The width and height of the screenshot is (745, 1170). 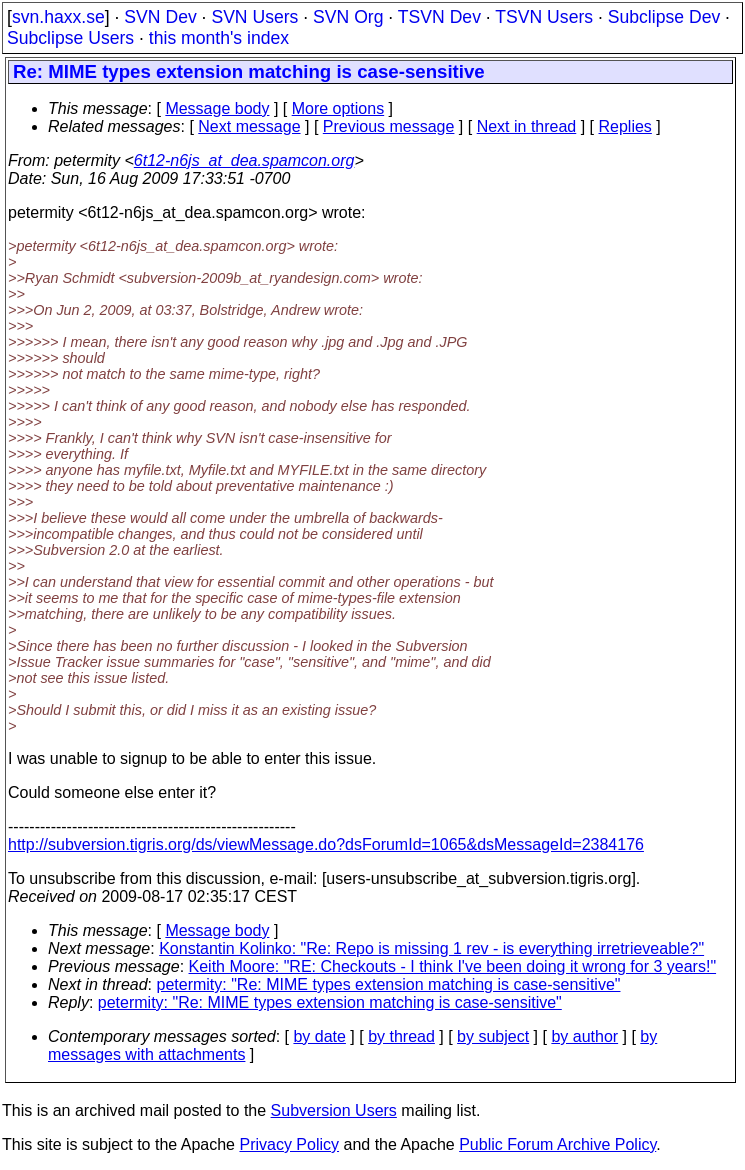 I want to click on by subject, so click(x=493, y=1036).